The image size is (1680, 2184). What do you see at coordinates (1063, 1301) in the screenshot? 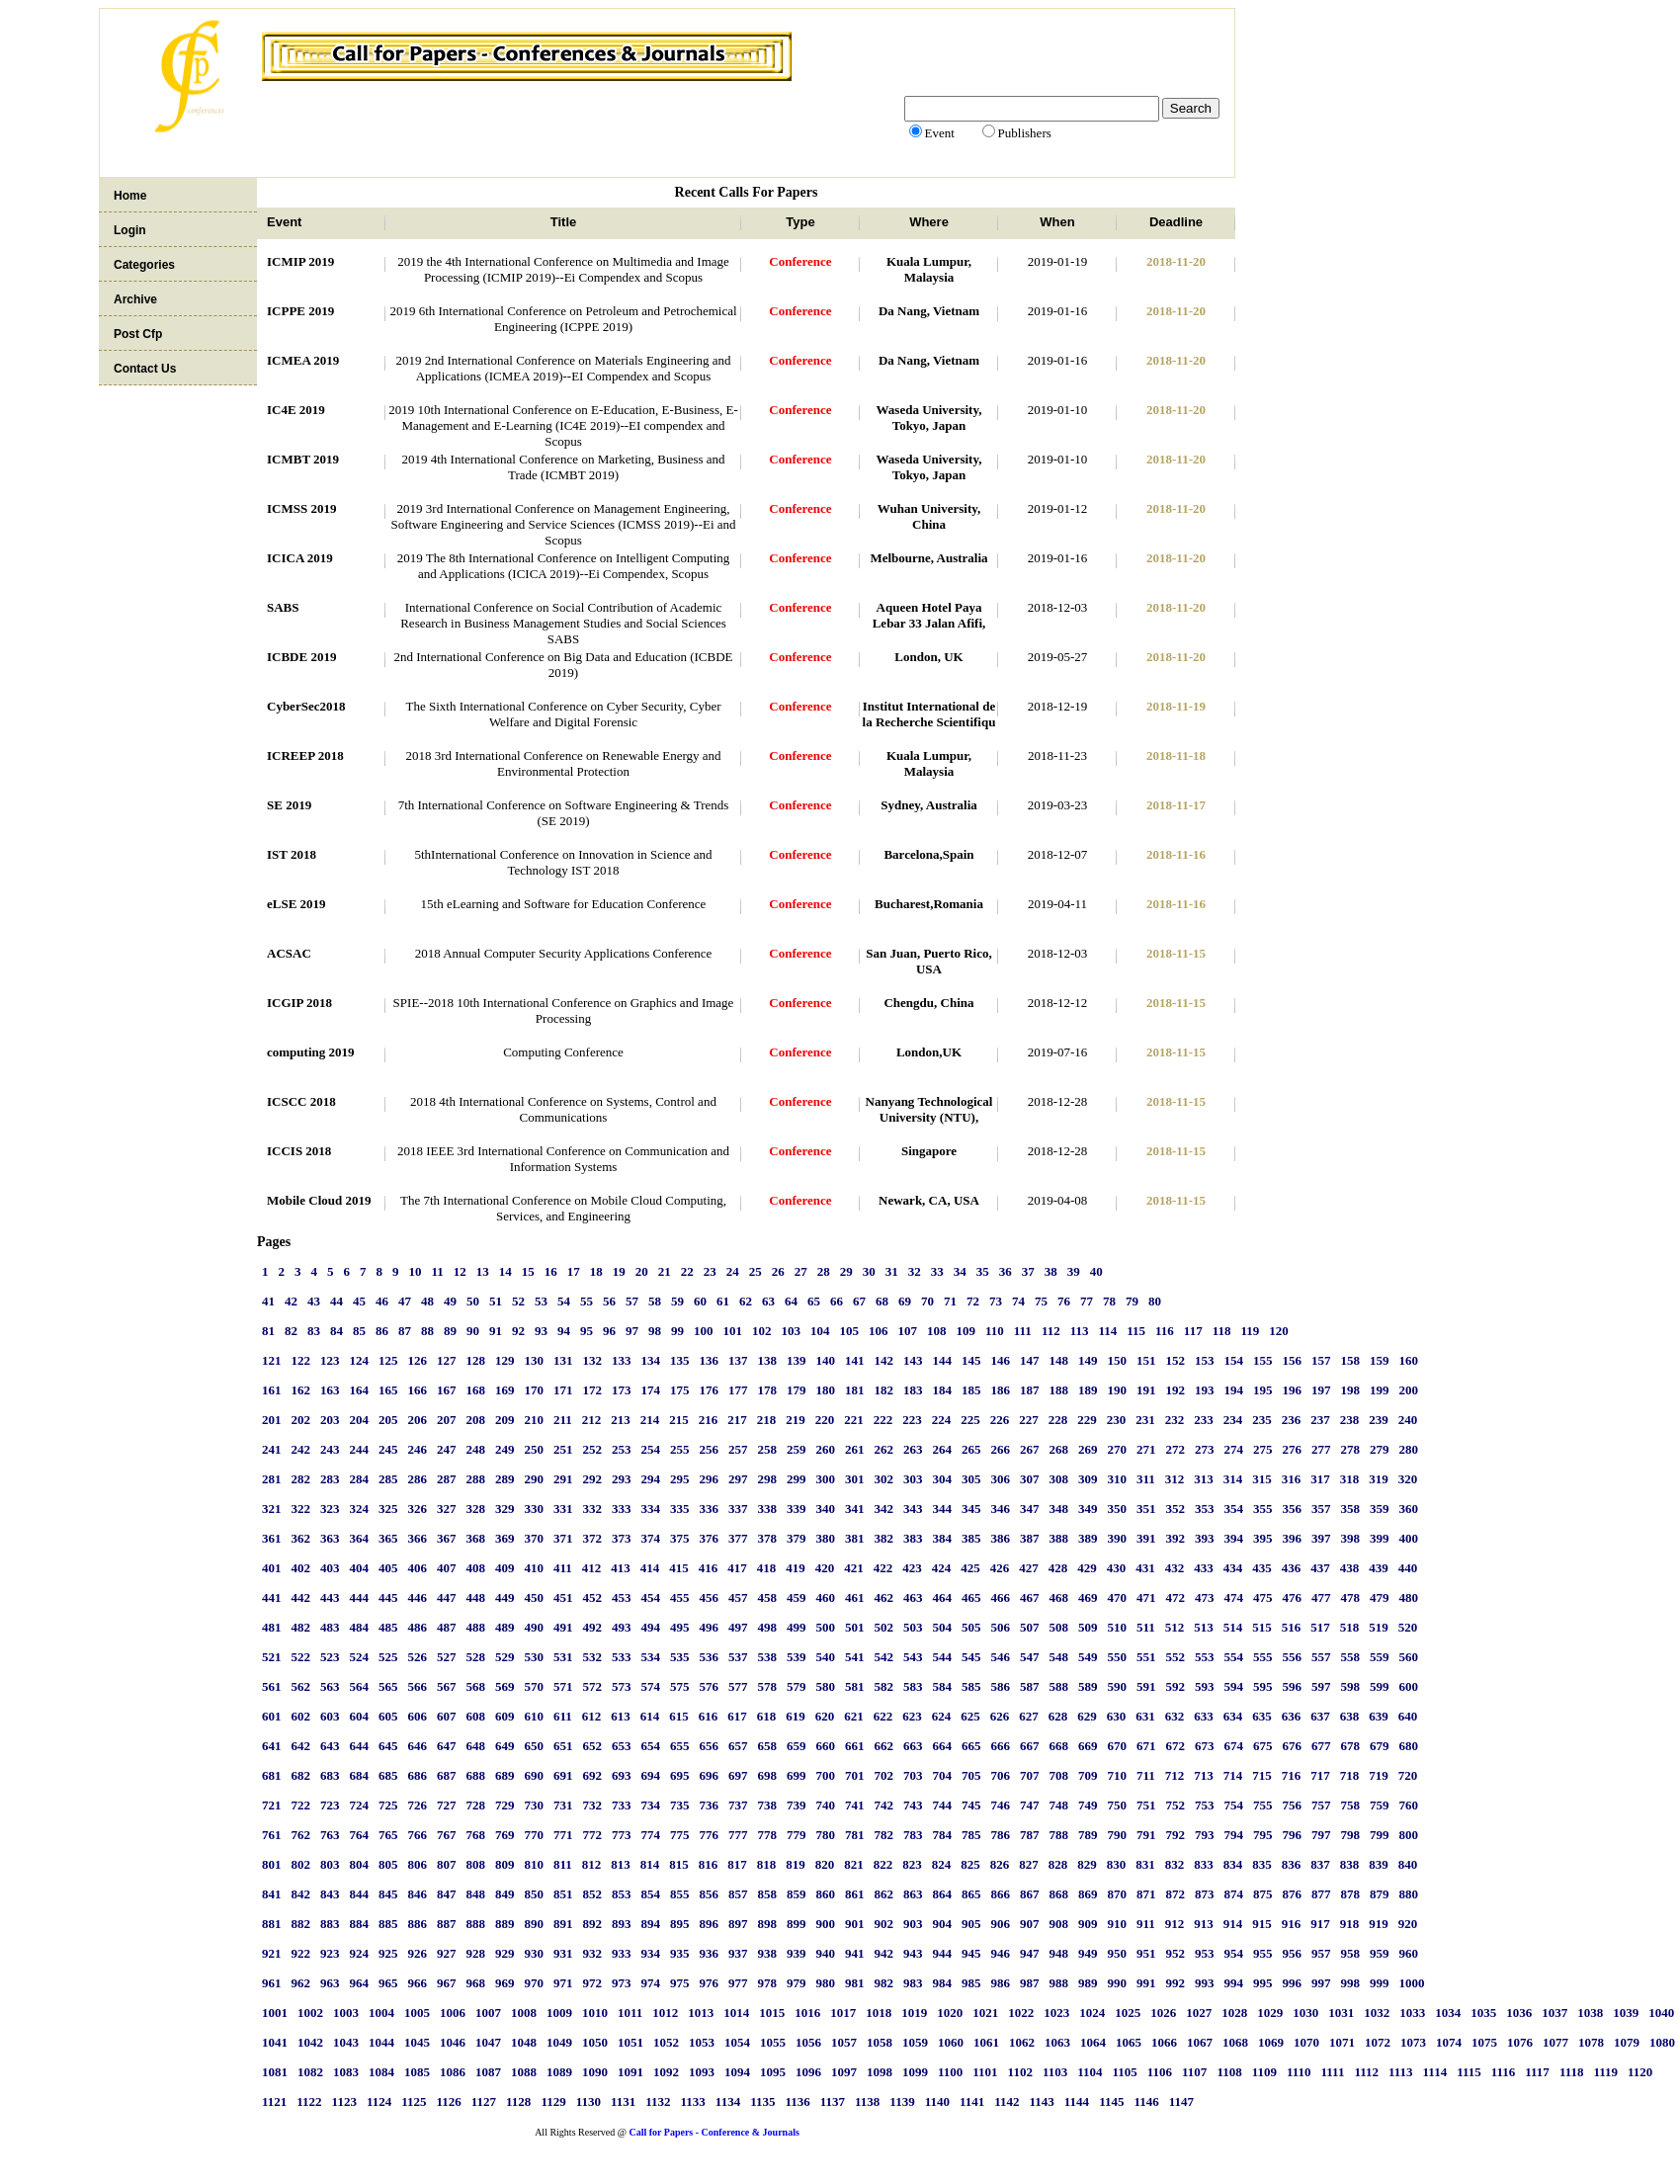
I see `76` at bounding box center [1063, 1301].